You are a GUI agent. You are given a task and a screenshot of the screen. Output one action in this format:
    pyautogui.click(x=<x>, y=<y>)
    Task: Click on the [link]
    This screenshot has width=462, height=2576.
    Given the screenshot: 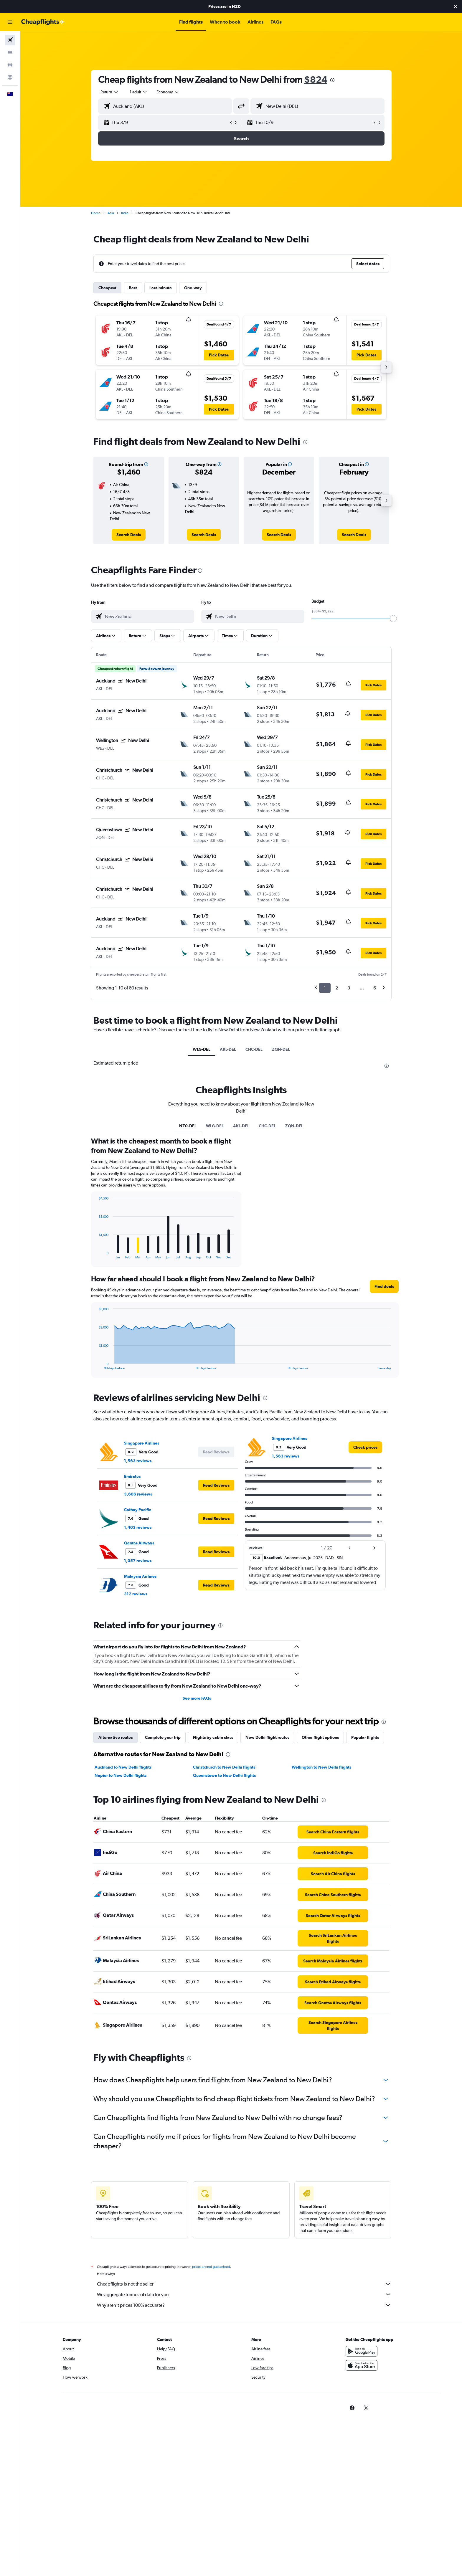 What is the action you would take?
    pyautogui.click(x=129, y=535)
    